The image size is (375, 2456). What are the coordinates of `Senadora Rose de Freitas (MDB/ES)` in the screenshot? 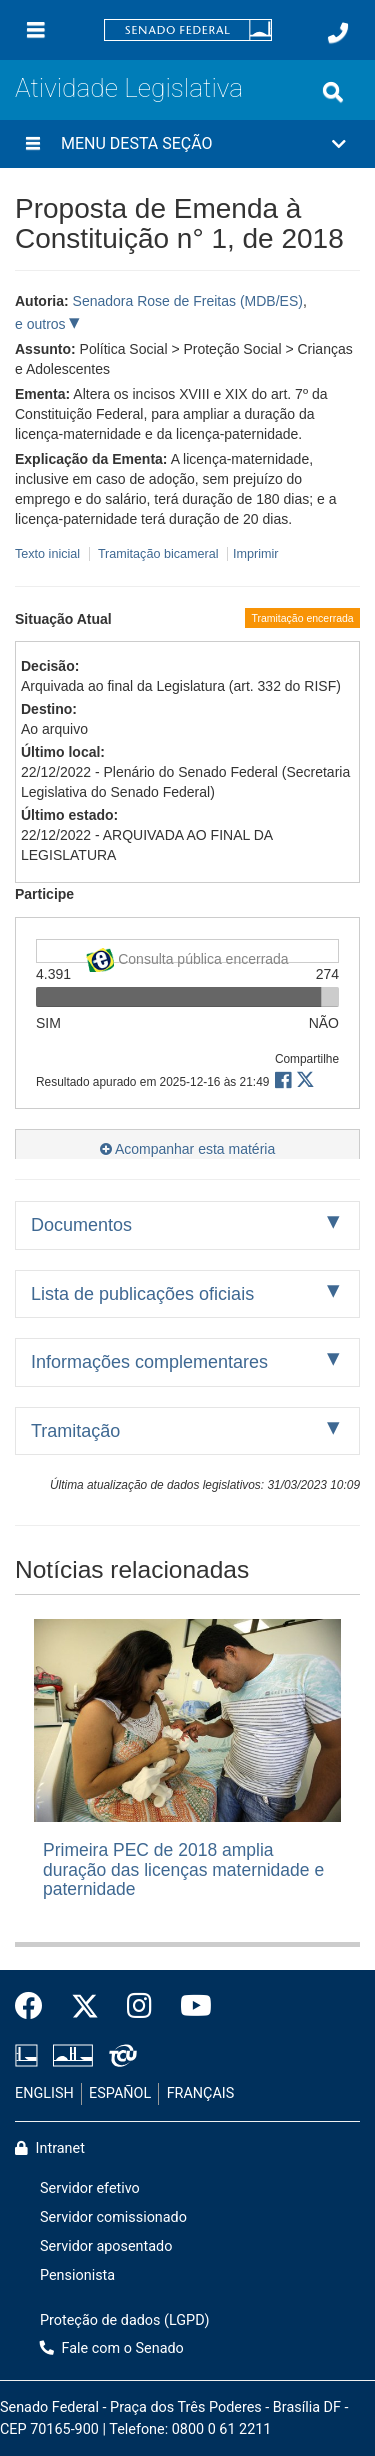 It's located at (188, 301).